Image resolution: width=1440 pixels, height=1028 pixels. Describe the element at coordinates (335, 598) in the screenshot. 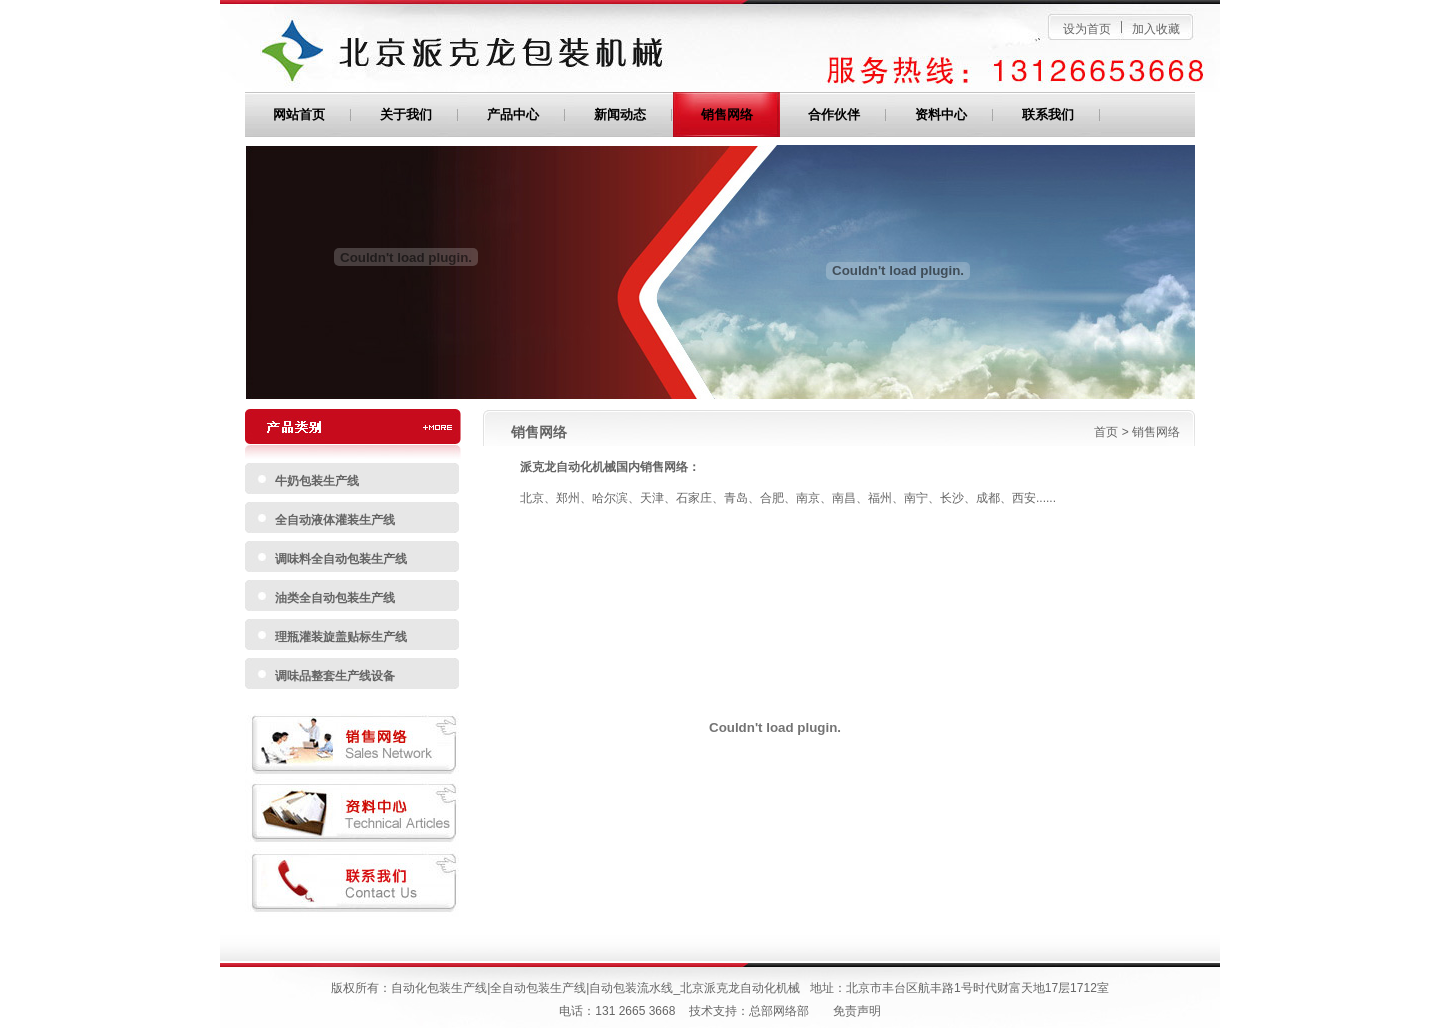

I see `油类全自动包装生产线` at that location.